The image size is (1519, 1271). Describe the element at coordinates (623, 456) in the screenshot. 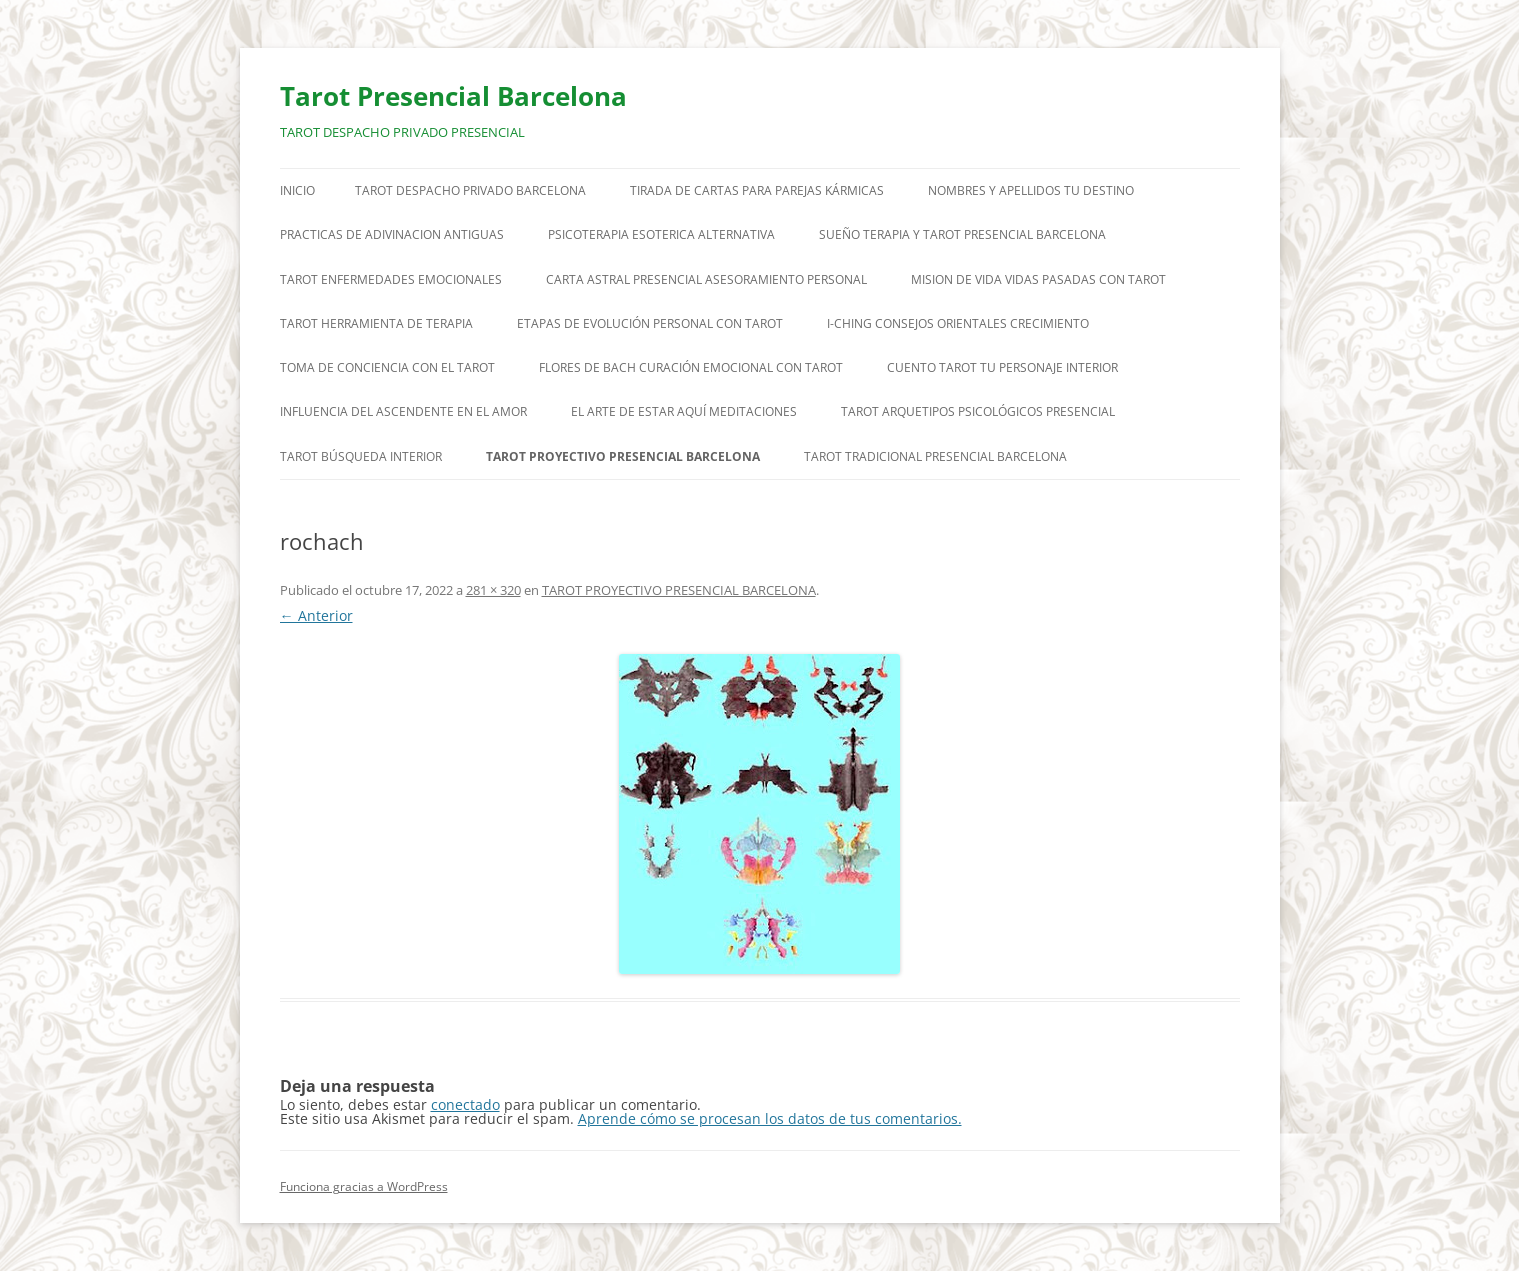

I see `TAROT PROYECTIVO PRESENCIAL BARCELONA` at that location.